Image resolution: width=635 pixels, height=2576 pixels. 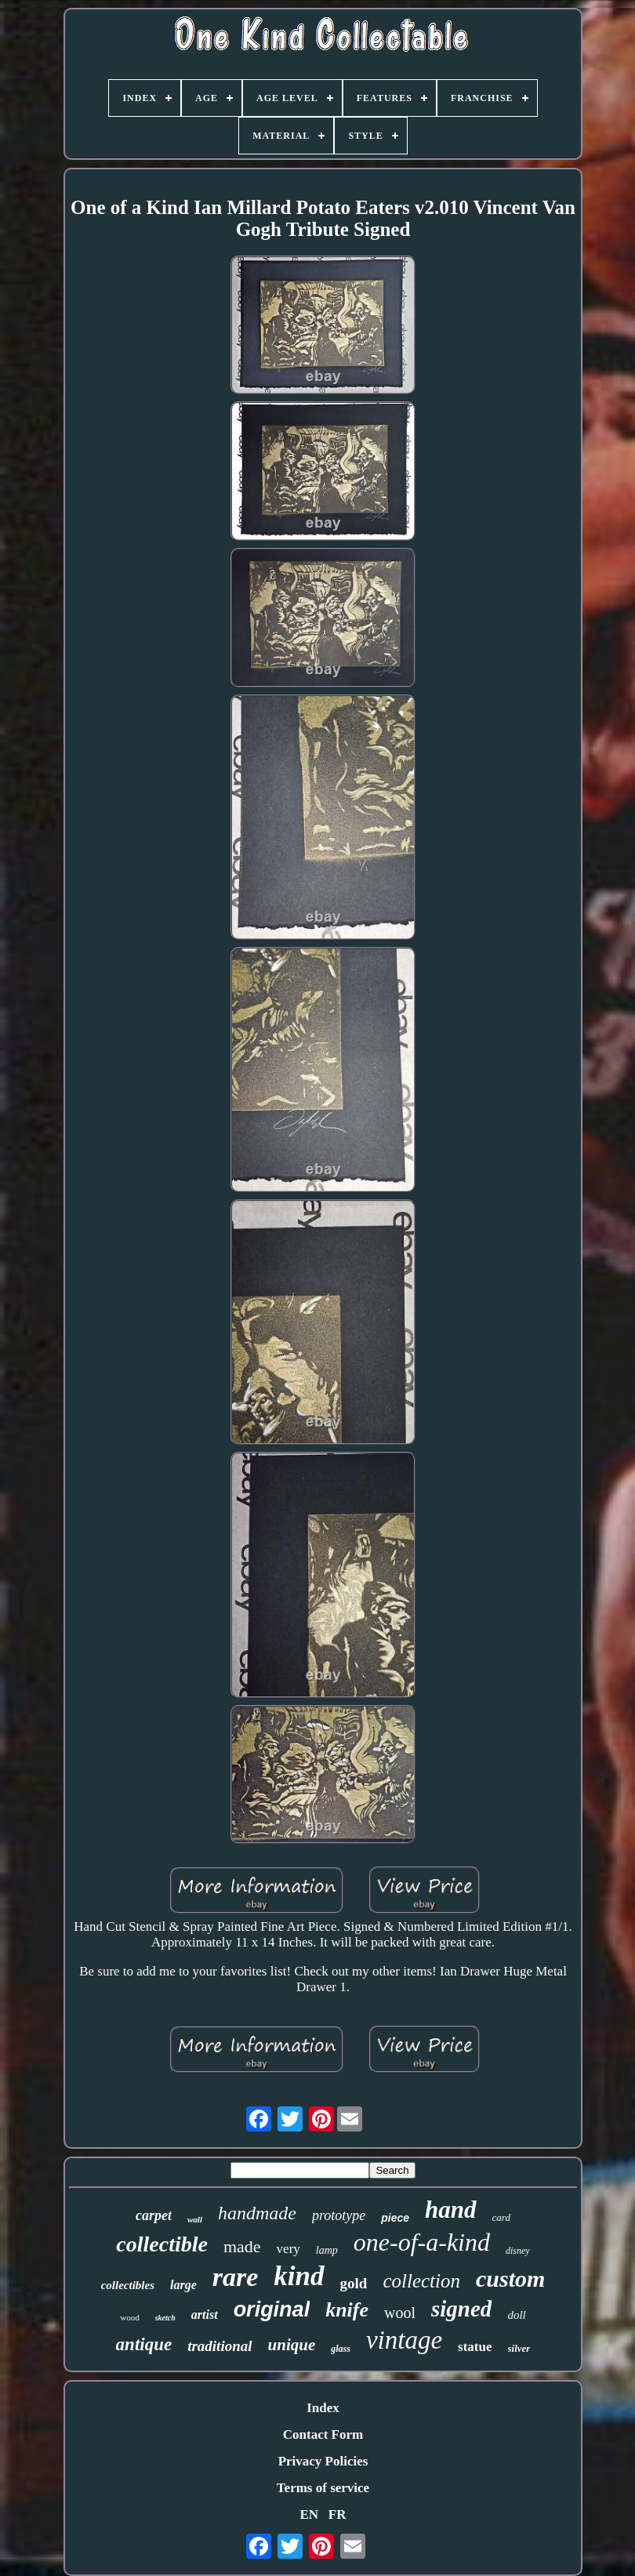 What do you see at coordinates (235, 2276) in the screenshot?
I see `rare` at bounding box center [235, 2276].